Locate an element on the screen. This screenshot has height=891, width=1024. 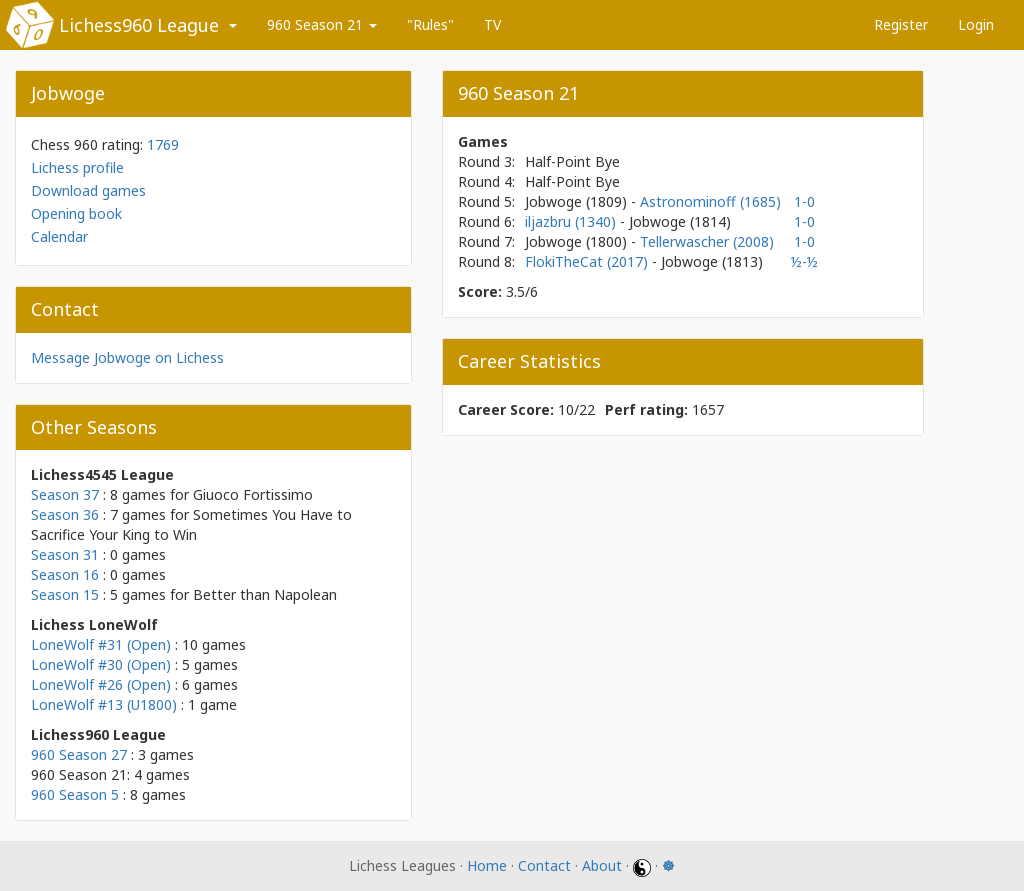
TV is located at coordinates (492, 24).